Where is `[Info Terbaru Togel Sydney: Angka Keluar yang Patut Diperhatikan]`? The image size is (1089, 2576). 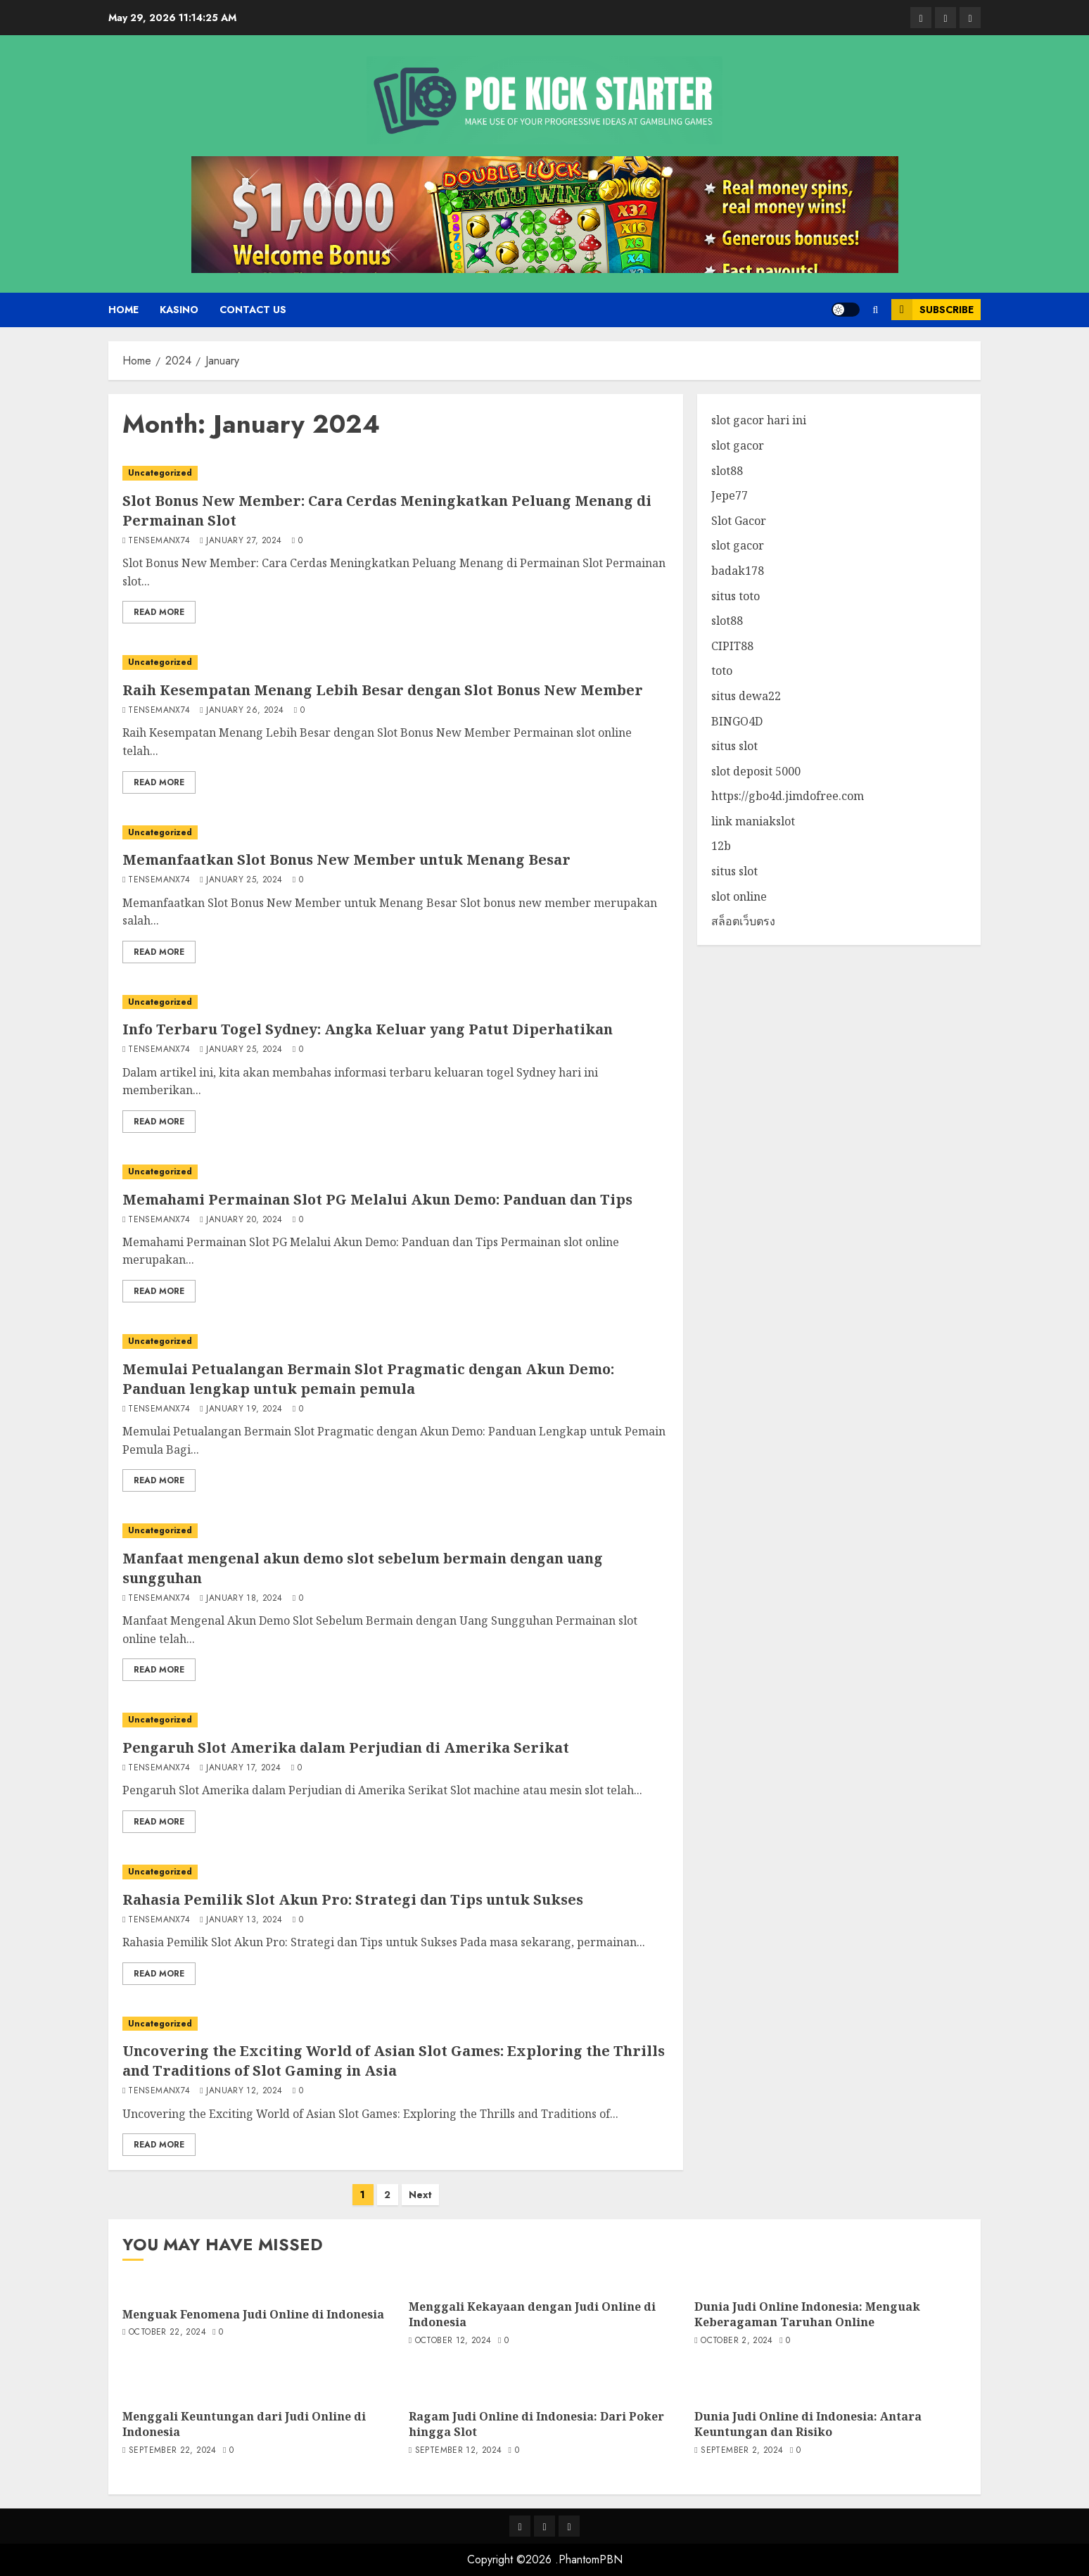 [Info Terbaru Togel Sydney: Angka Keluar yang Patut Diperhatikan] is located at coordinates (395, 1002).